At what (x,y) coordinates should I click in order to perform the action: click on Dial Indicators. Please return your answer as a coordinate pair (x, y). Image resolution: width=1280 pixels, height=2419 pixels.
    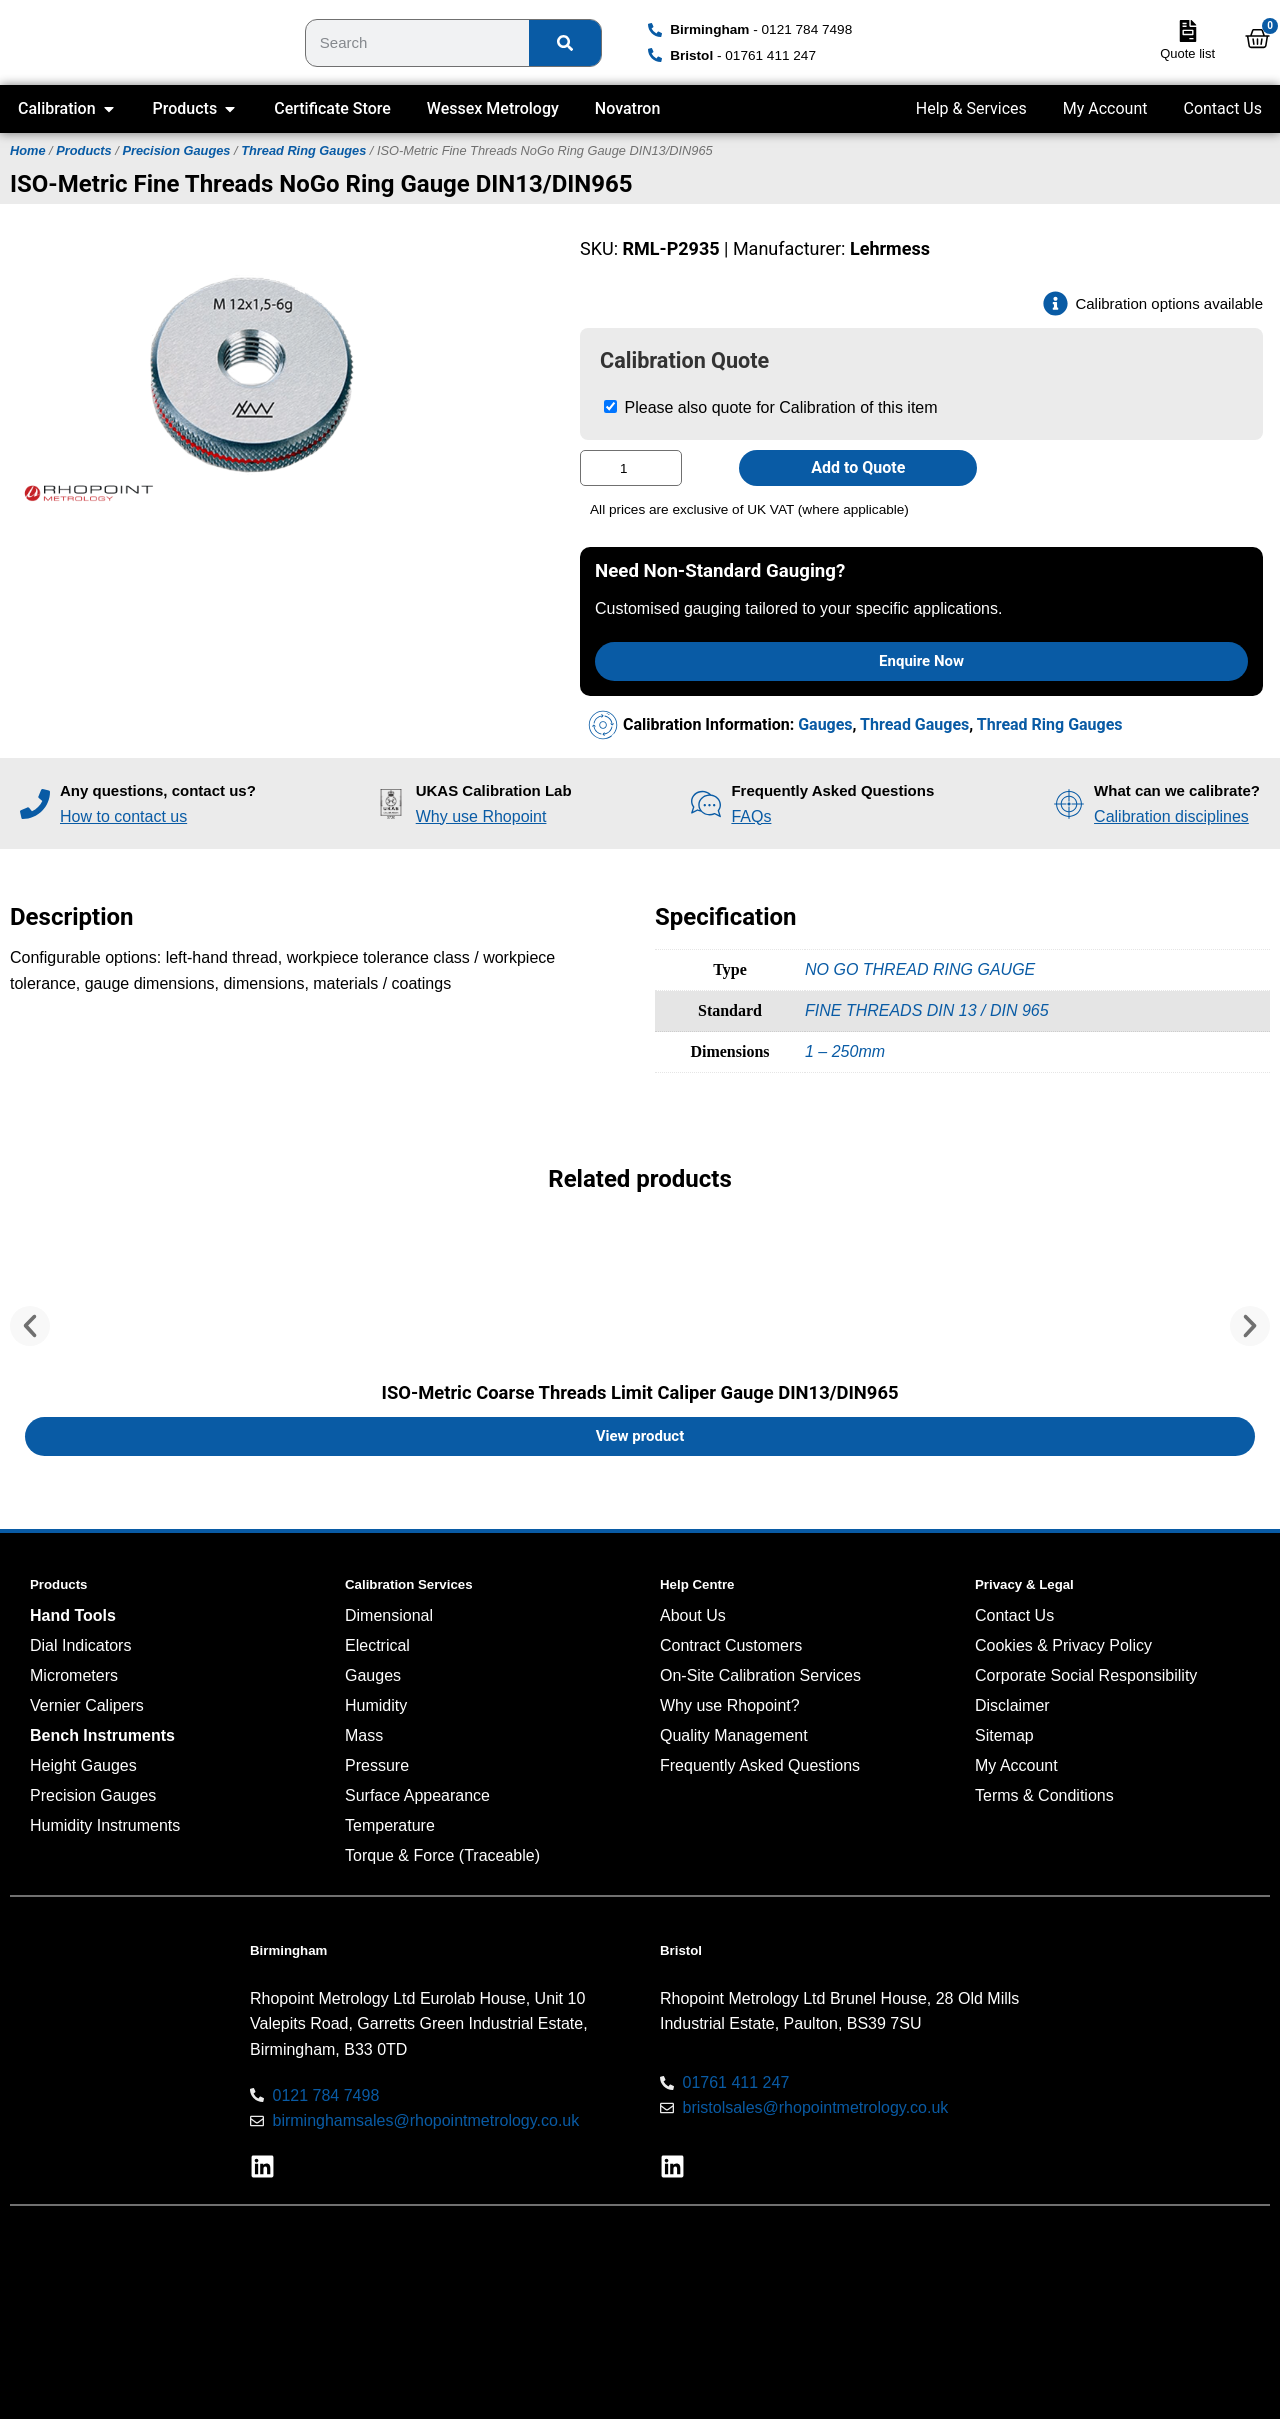
    Looking at the image, I should click on (80, 1645).